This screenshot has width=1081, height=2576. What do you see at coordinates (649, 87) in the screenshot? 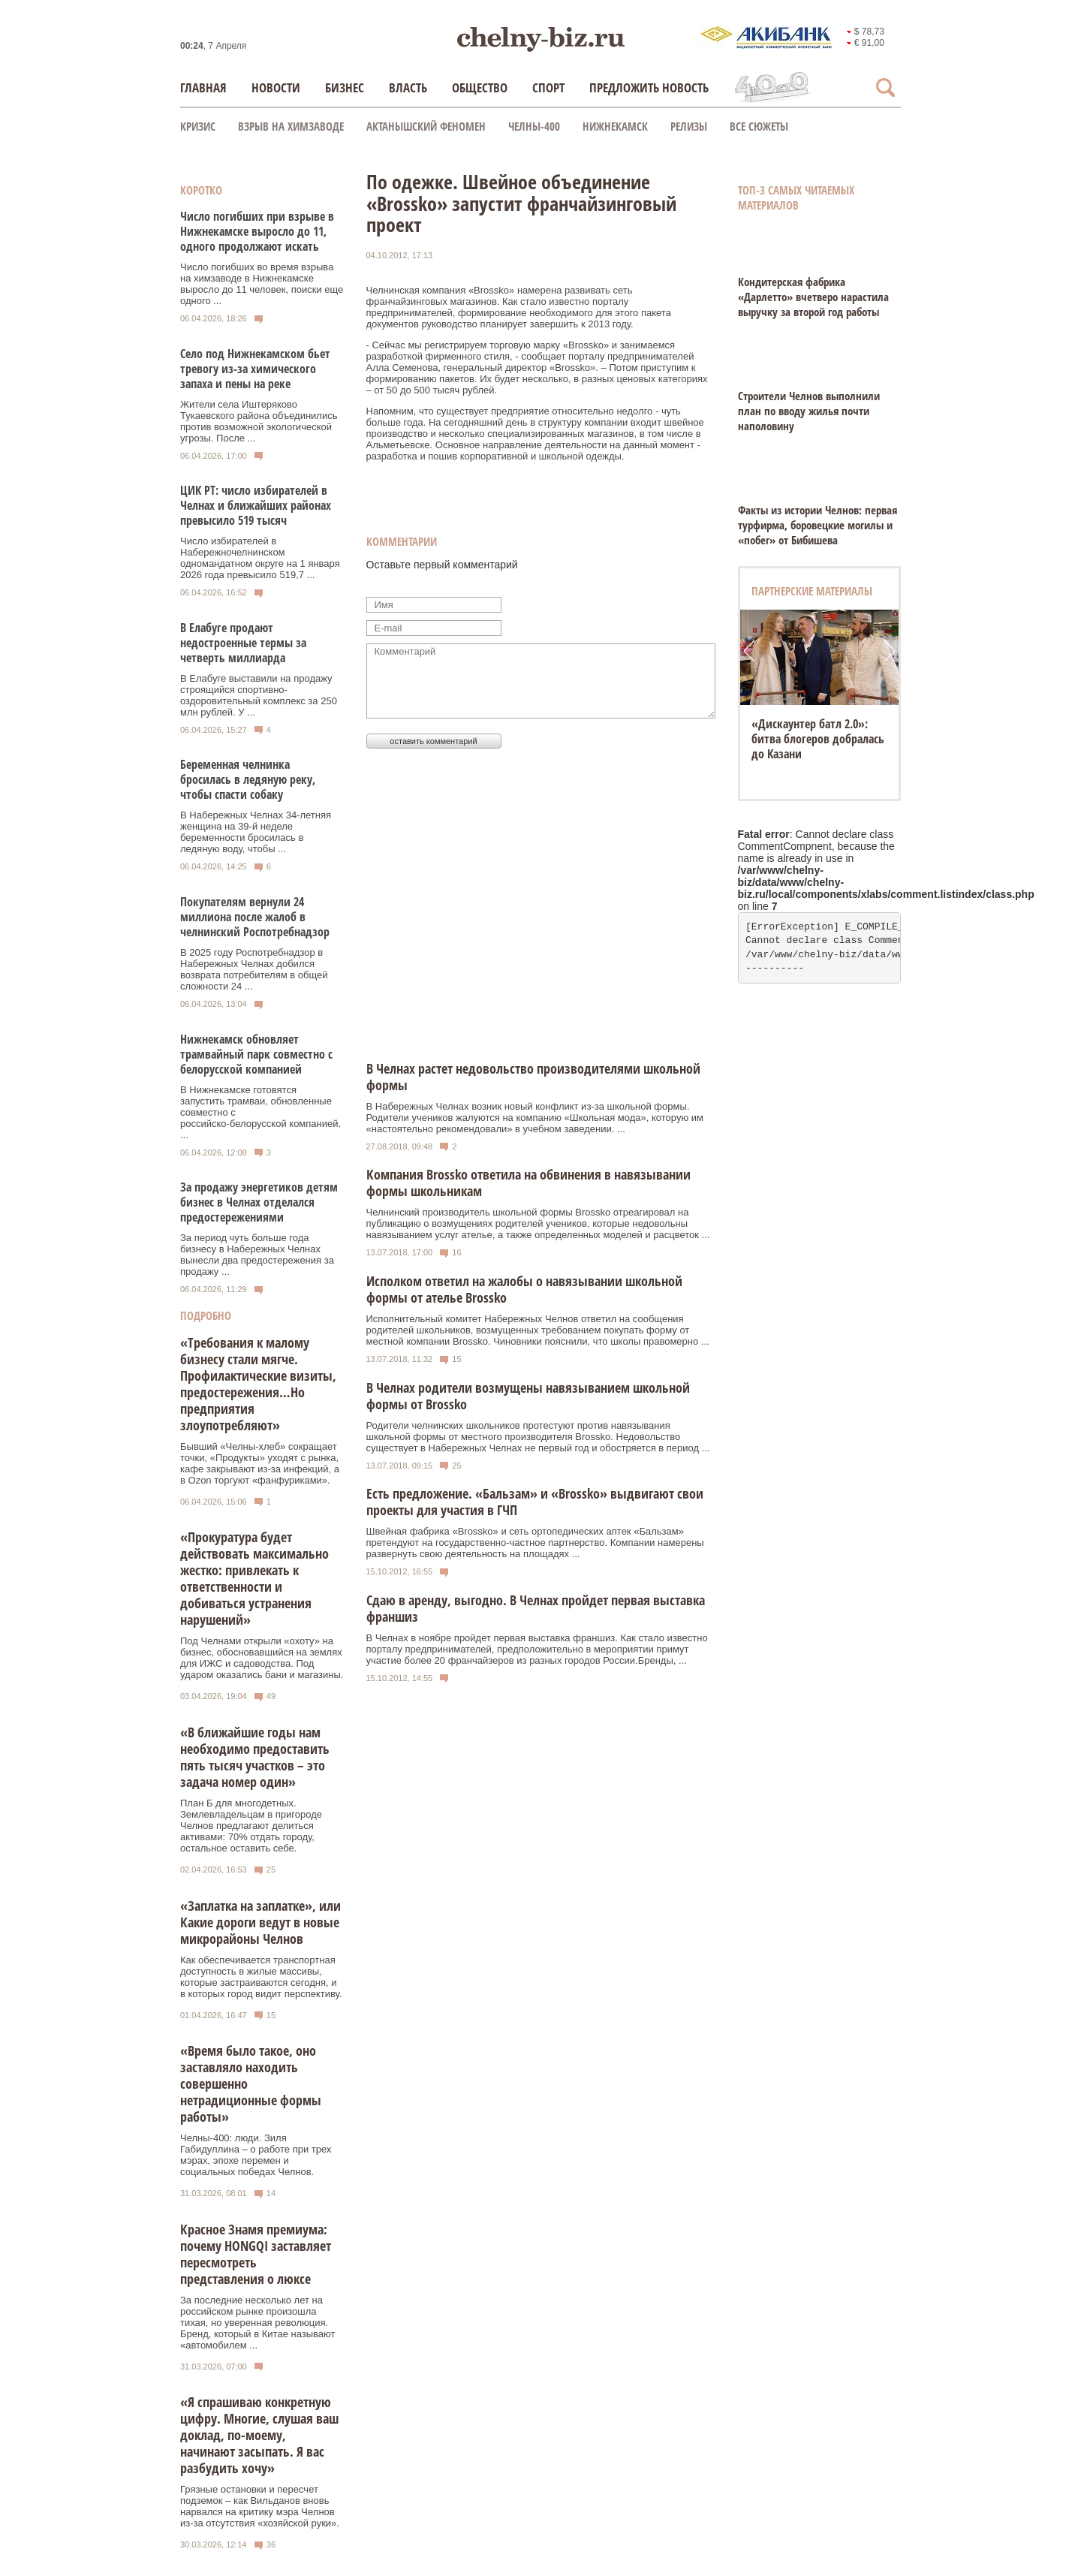
I see `Предложить новость` at bounding box center [649, 87].